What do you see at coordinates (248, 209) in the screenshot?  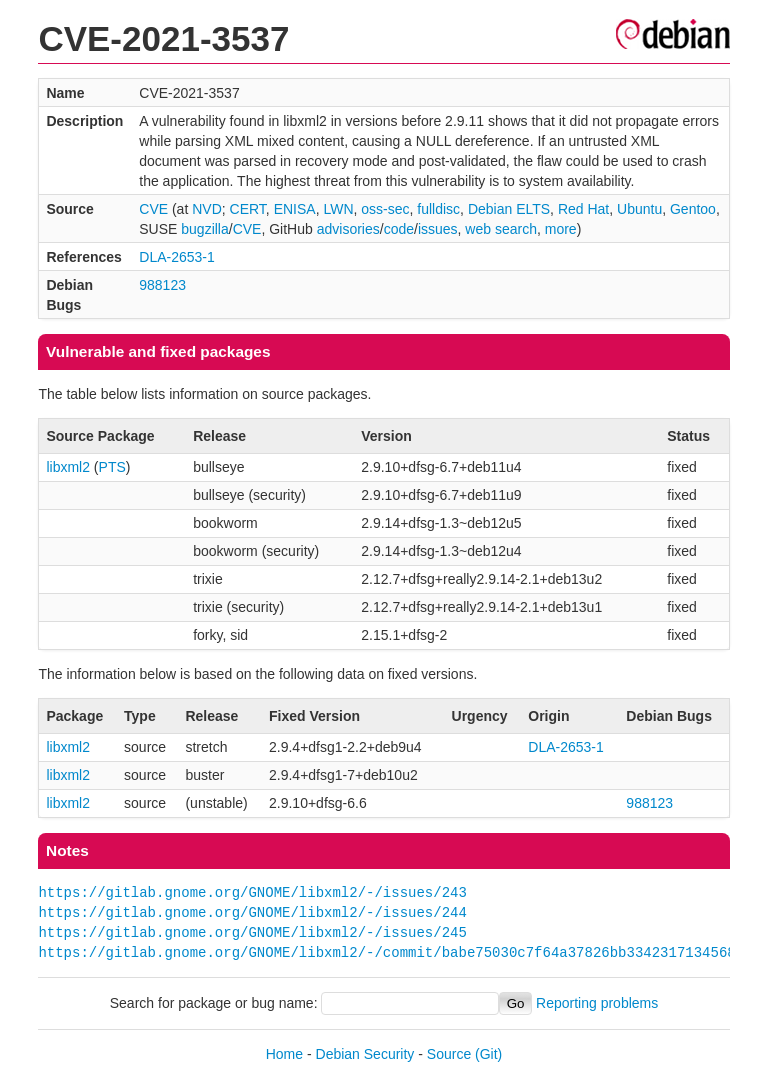 I see `CERT` at bounding box center [248, 209].